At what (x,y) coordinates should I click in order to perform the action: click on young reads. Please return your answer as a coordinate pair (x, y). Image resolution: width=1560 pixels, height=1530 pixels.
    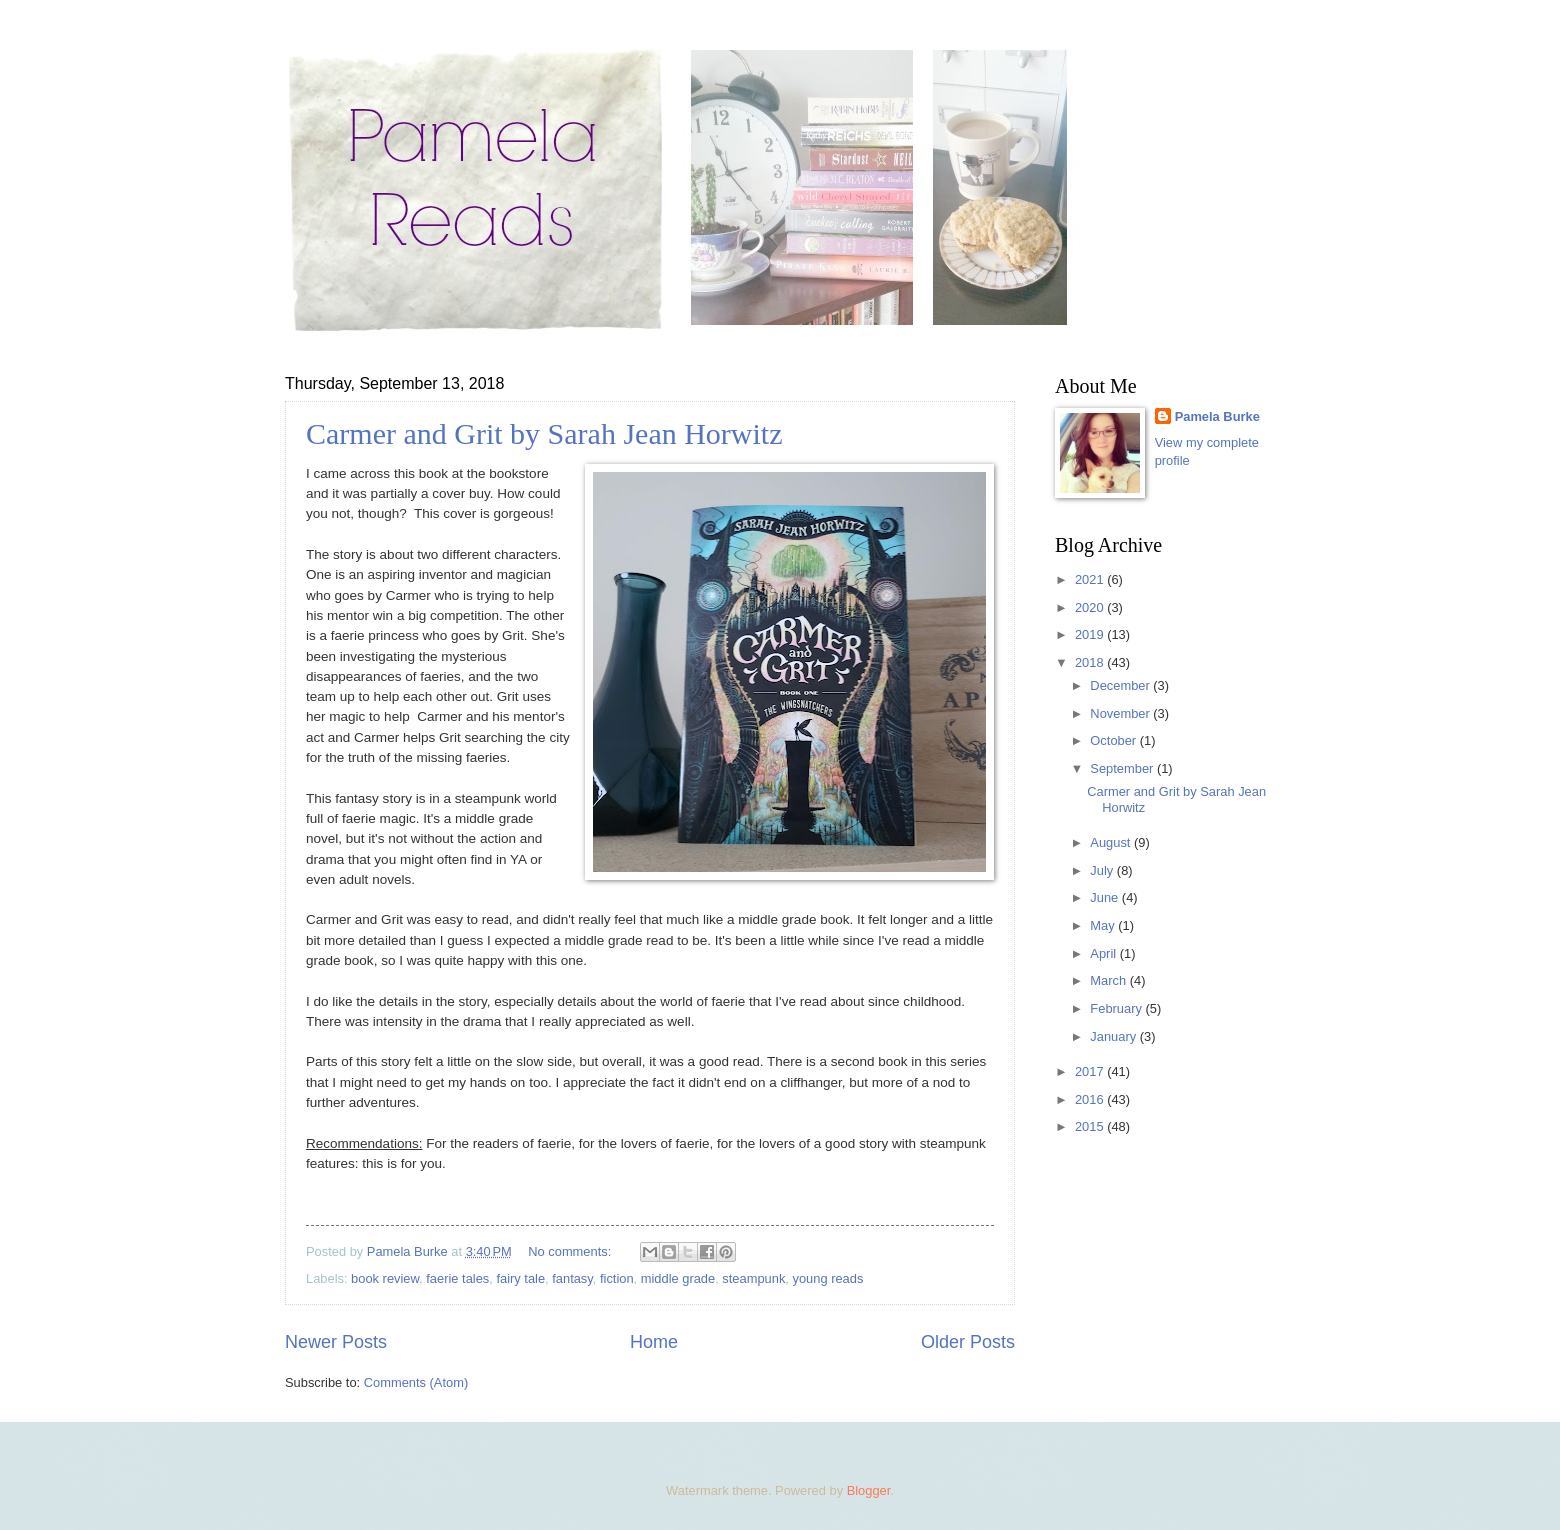
    Looking at the image, I should click on (827, 1278).